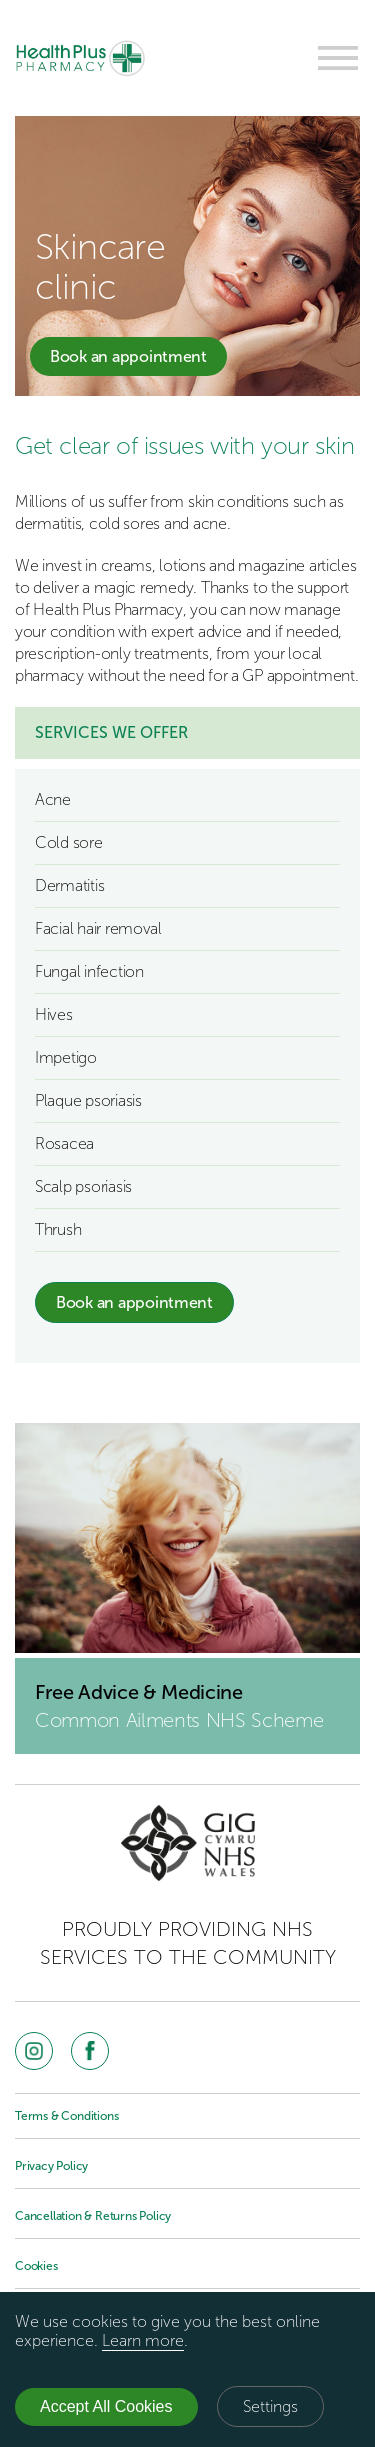 The height and width of the screenshot is (2447, 375). I want to click on Learn more, so click(143, 2340).